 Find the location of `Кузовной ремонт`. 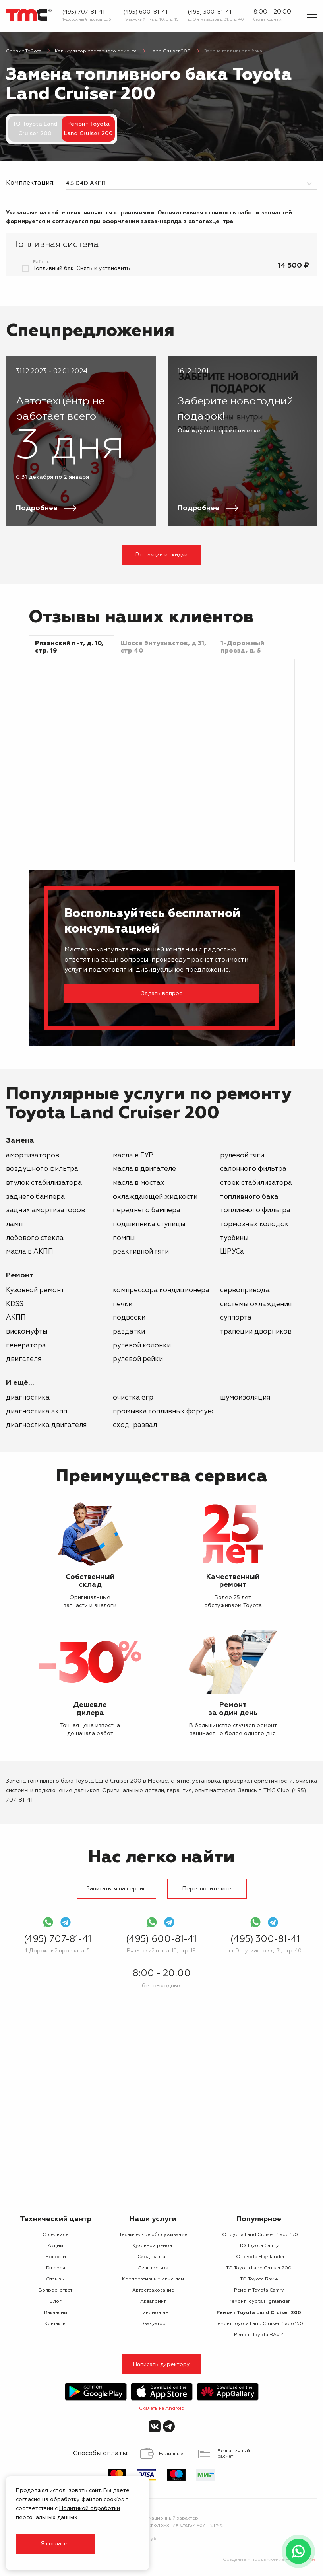

Кузовной ремонт is located at coordinates (35, 1290).